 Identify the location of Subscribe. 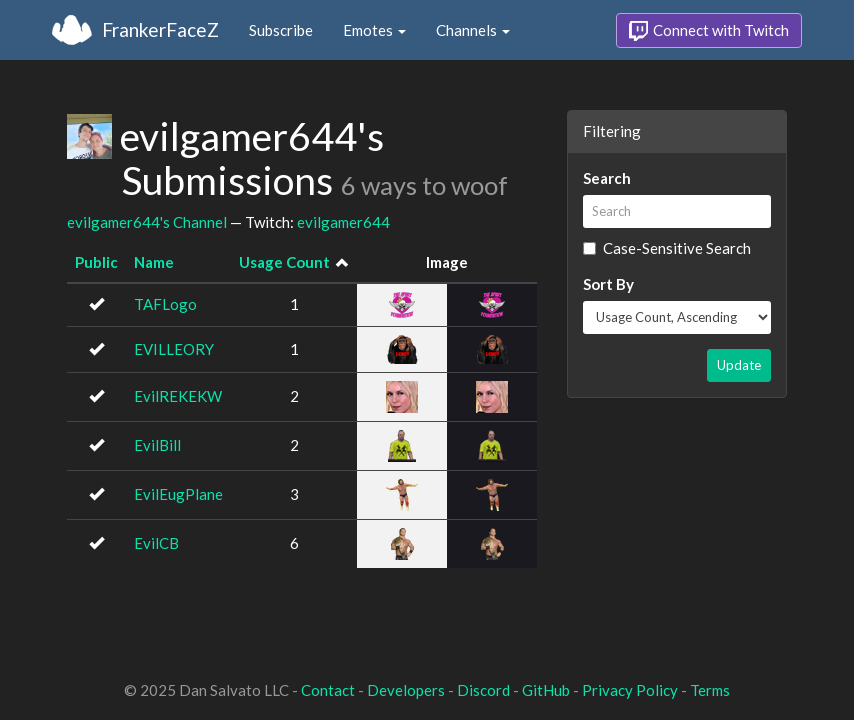
(281, 30).